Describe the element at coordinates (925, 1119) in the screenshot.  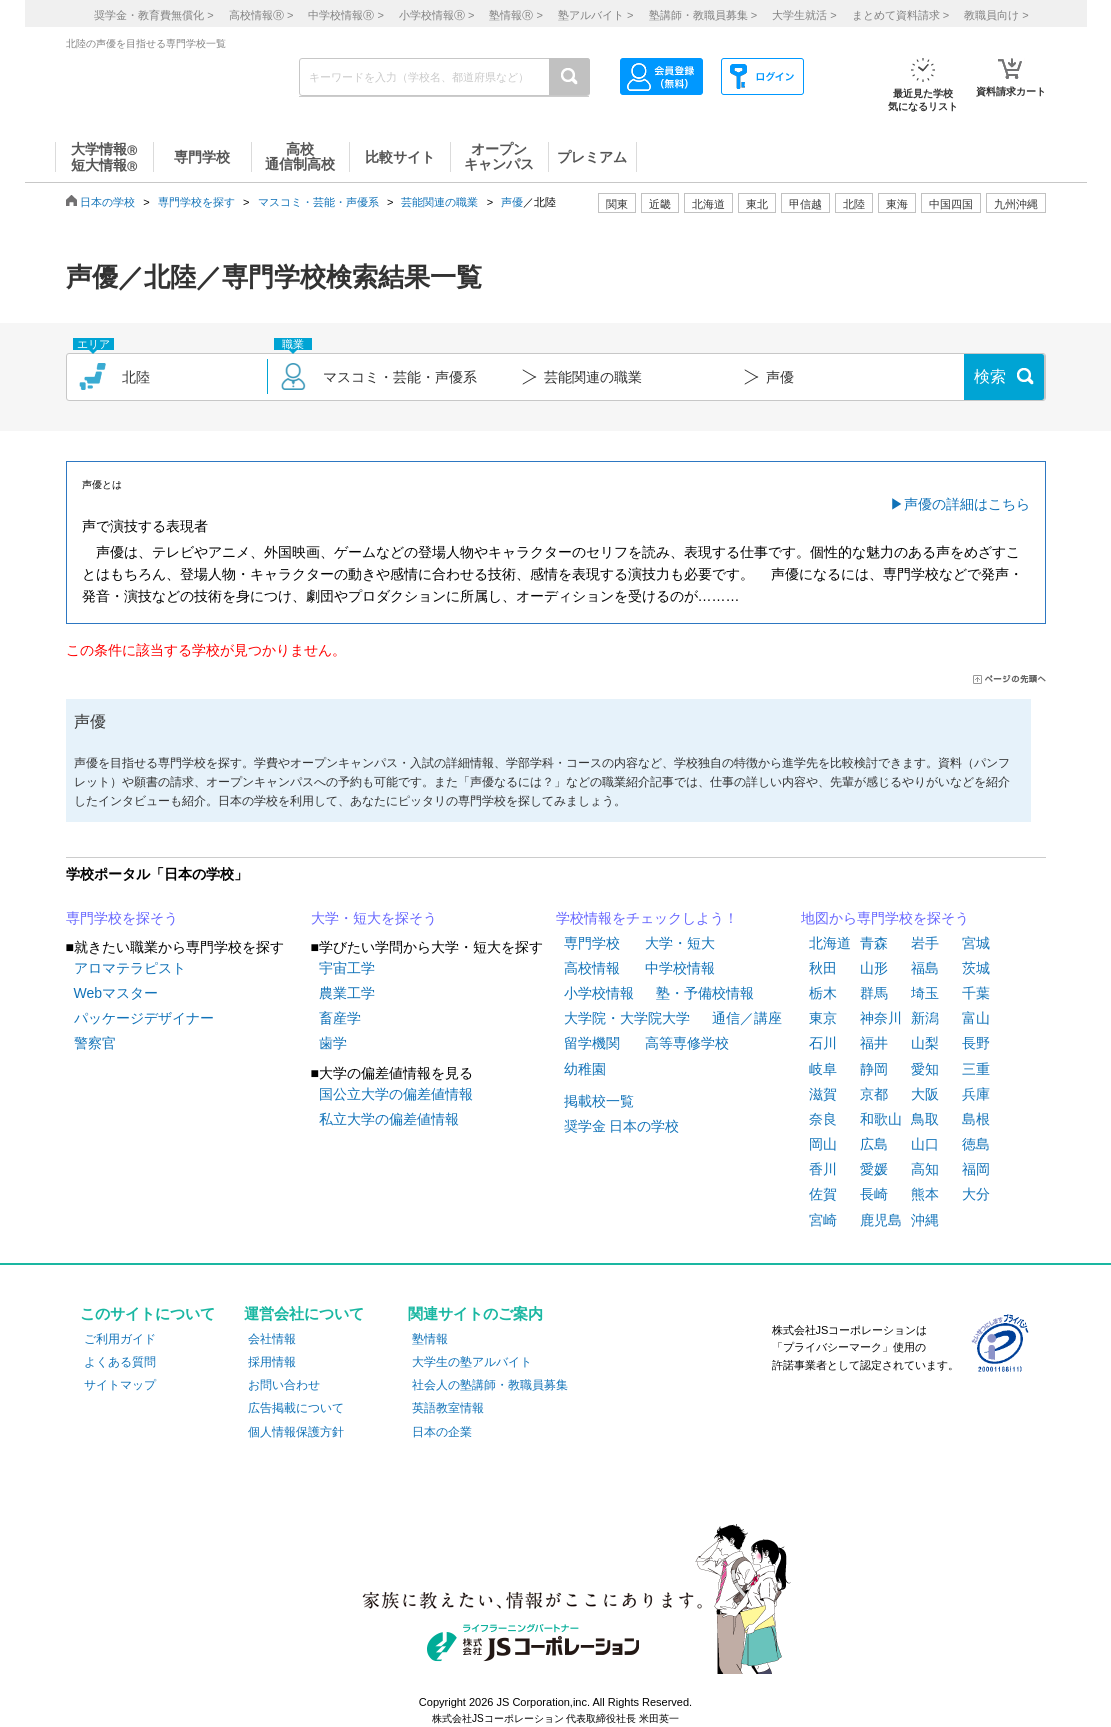
I see `鳥取` at that location.